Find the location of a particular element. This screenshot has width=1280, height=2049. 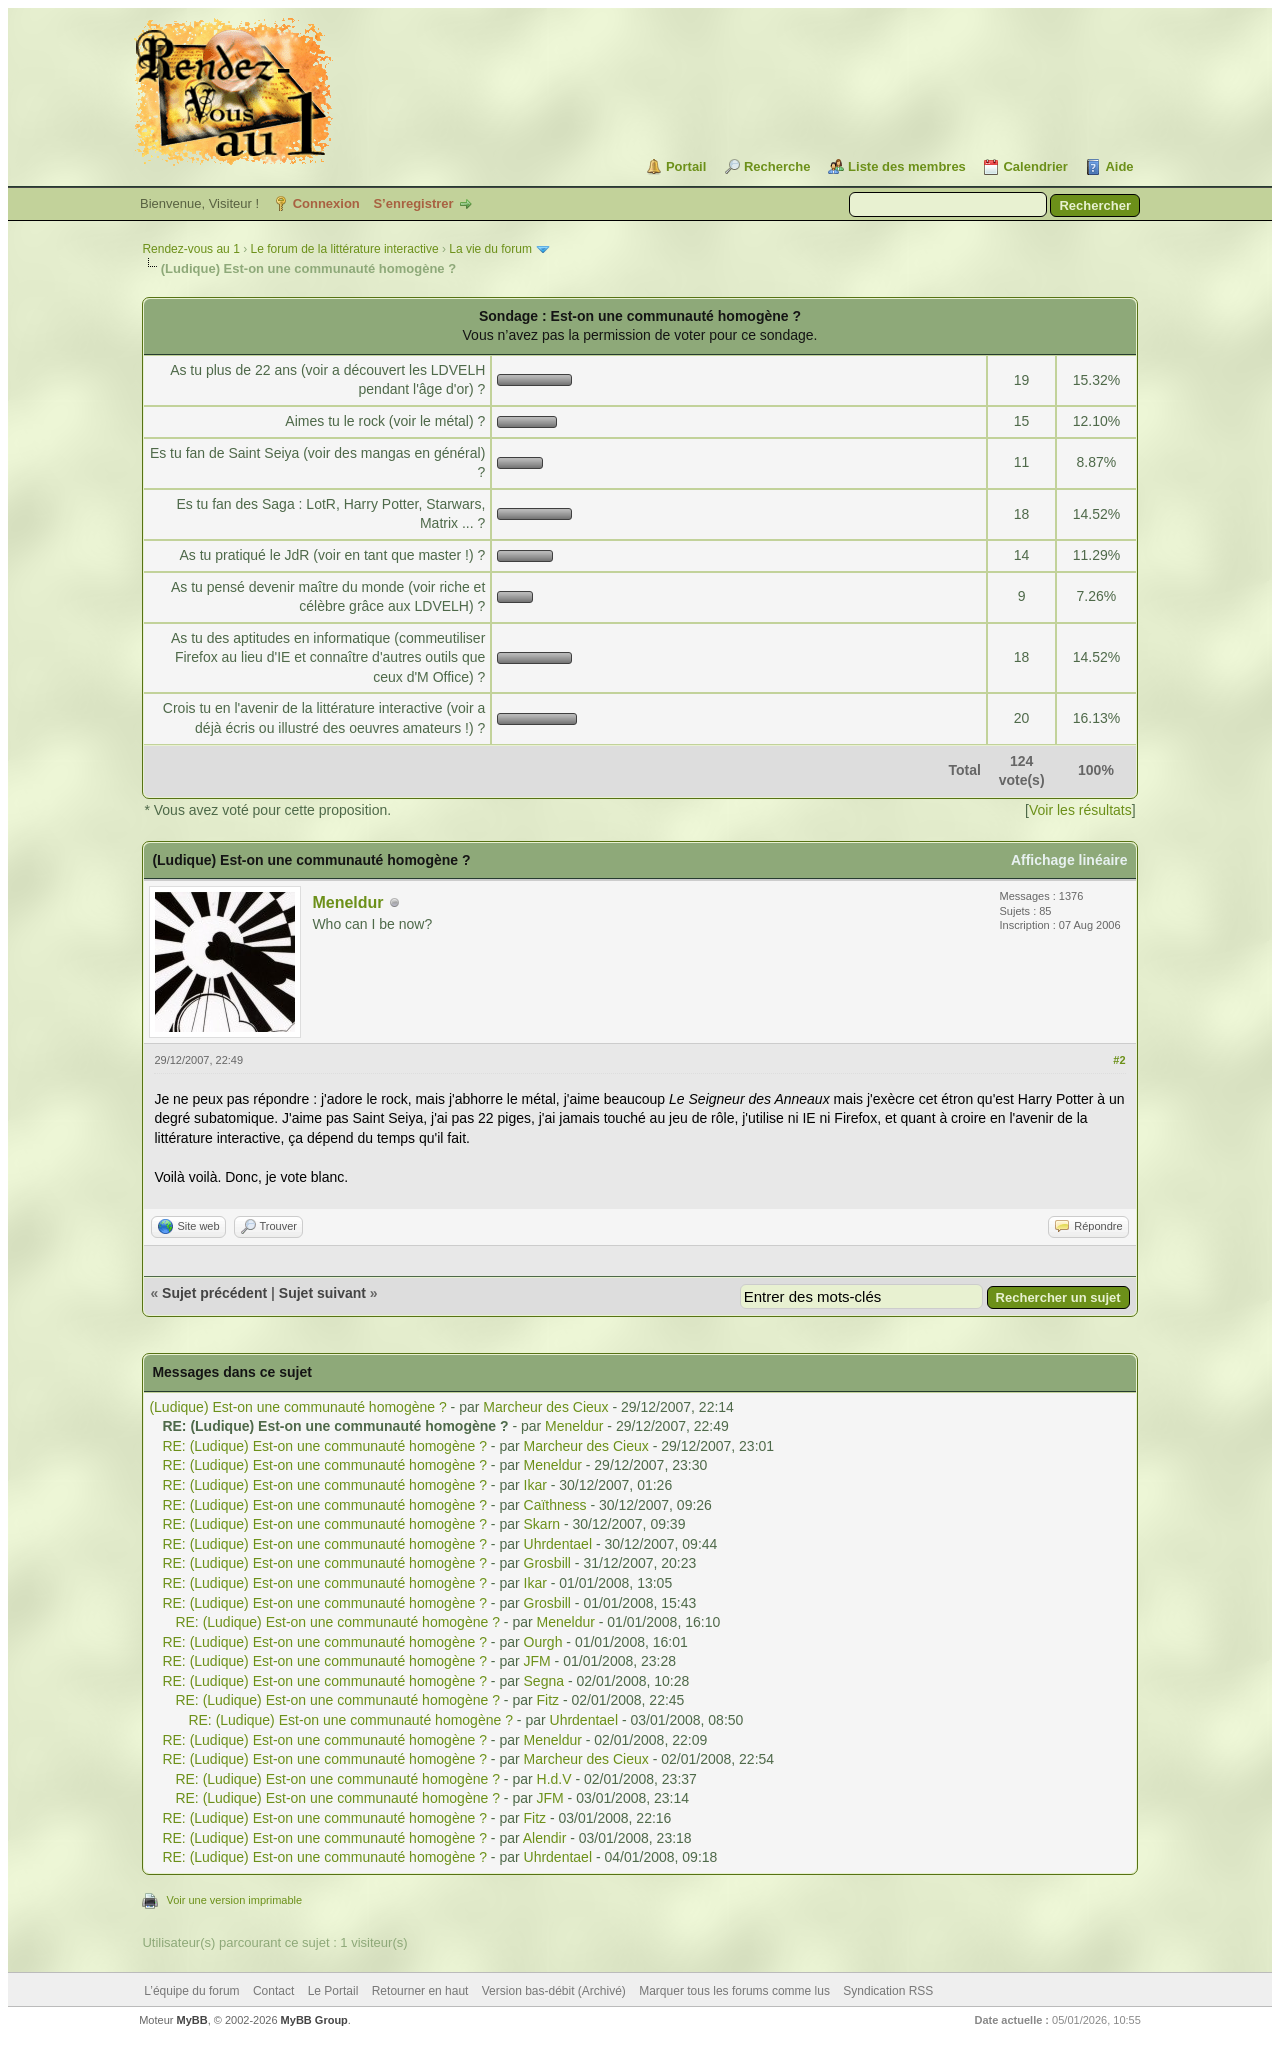

H.d.V is located at coordinates (554, 1779).